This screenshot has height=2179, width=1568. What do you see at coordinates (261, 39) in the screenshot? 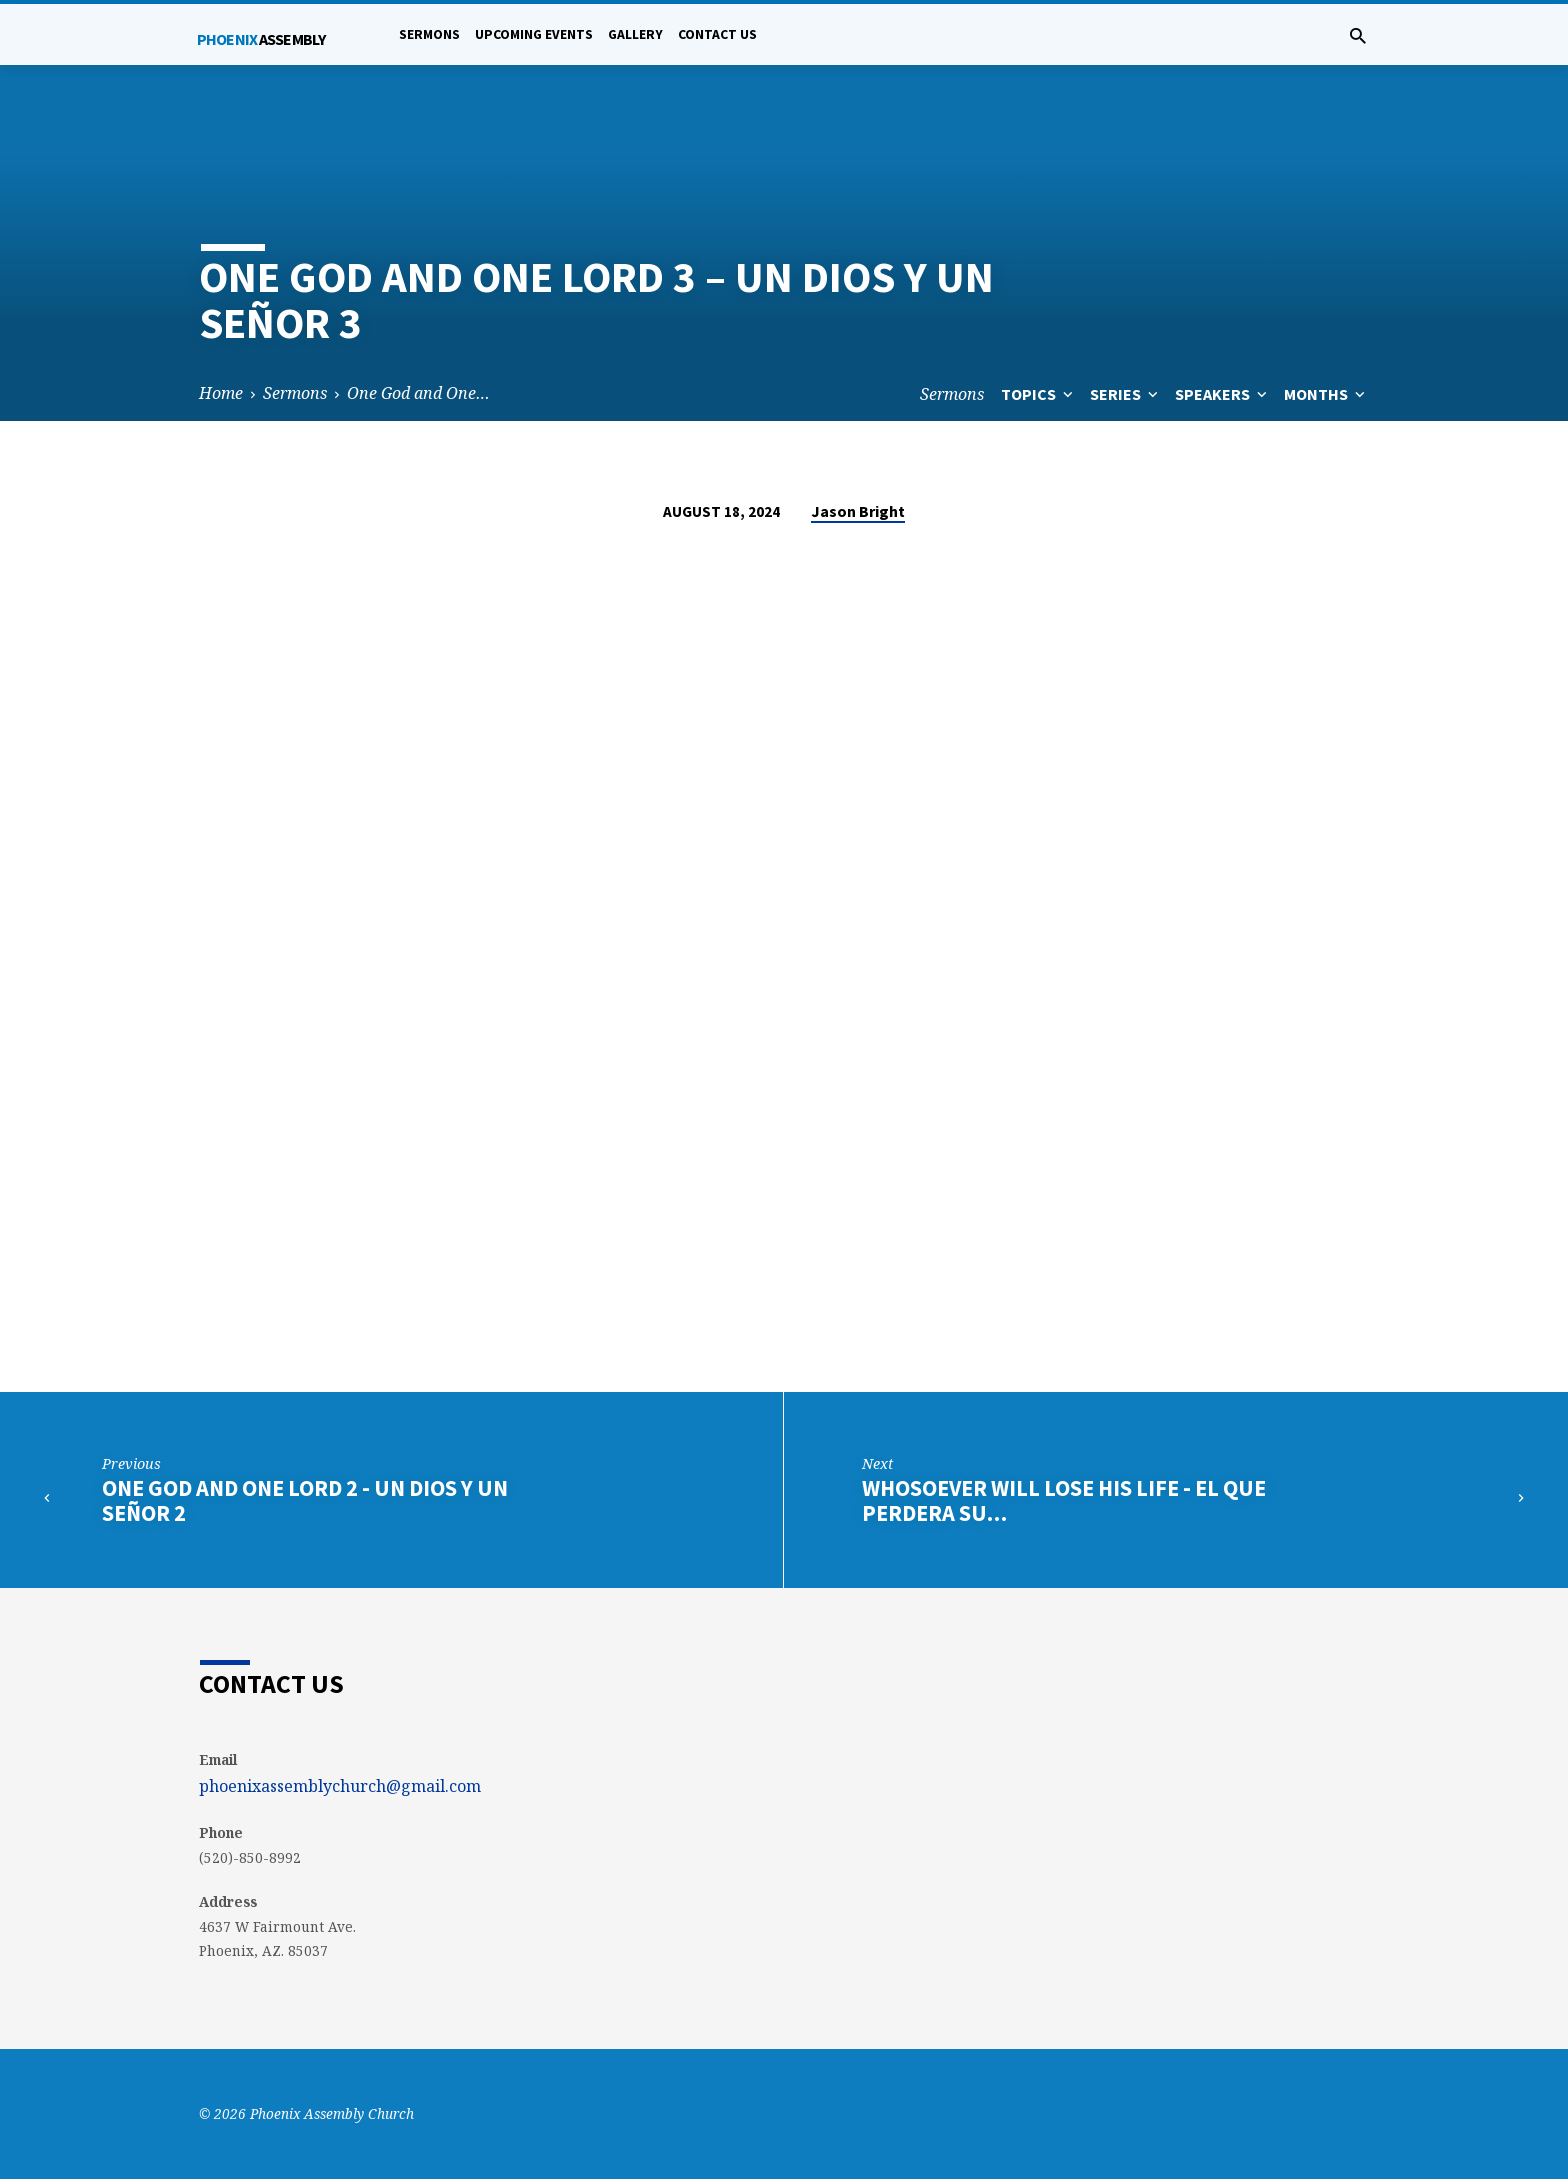
I see `Phoenix` at bounding box center [261, 39].